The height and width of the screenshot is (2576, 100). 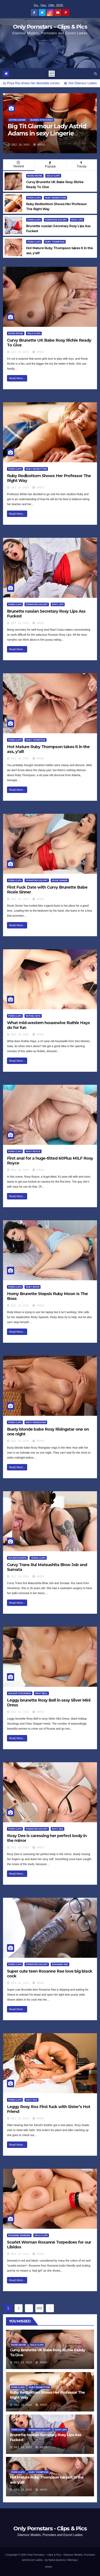 What do you see at coordinates (18, 164) in the screenshot?
I see `Newest` at bounding box center [18, 164].